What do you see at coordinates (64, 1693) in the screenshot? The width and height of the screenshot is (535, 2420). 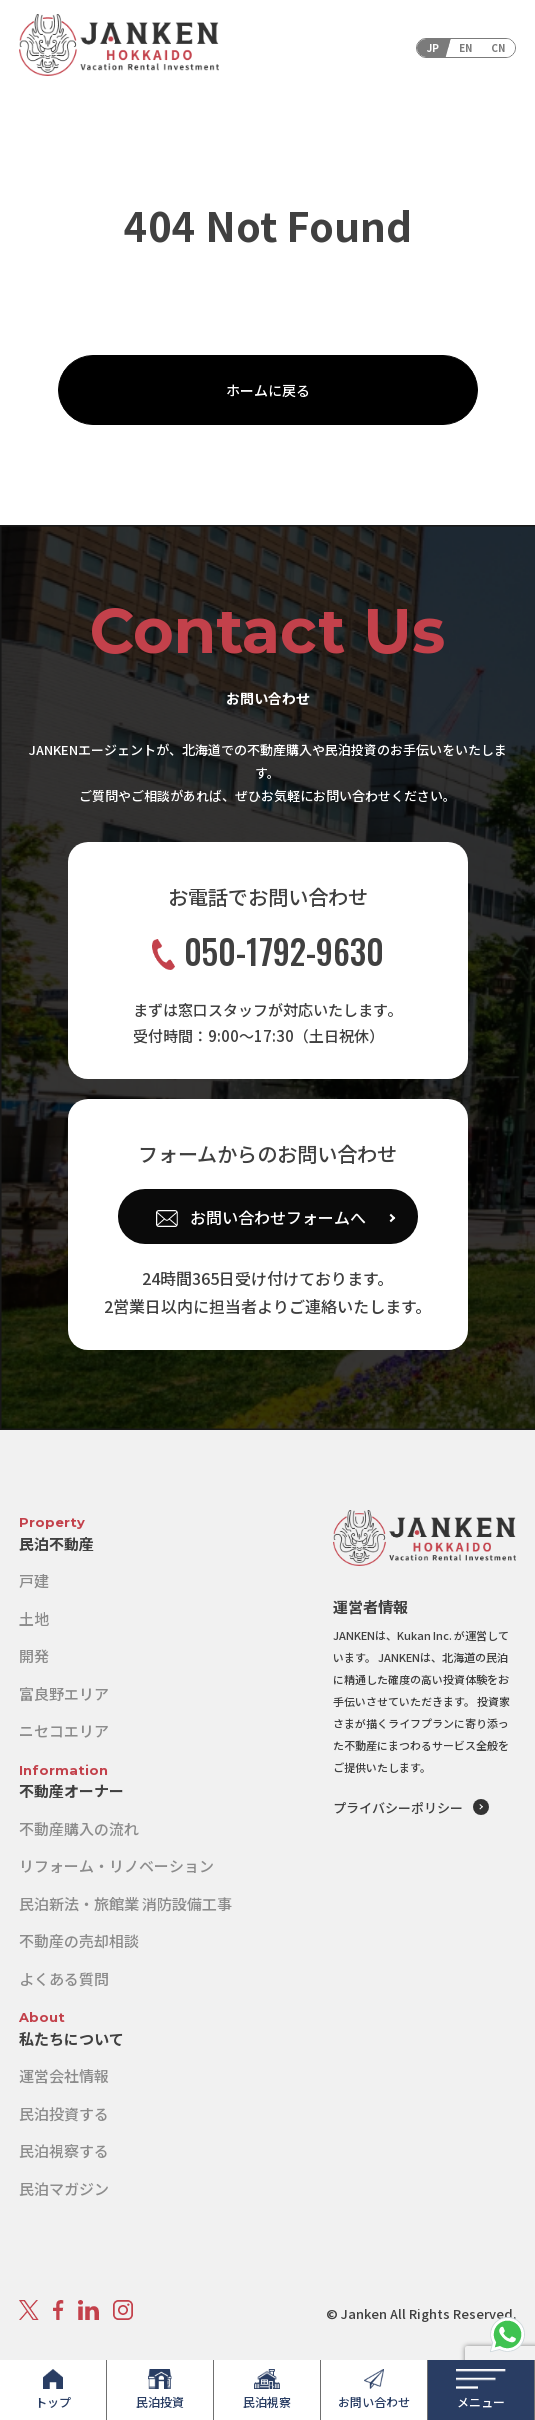 I see `富良野エリア` at bounding box center [64, 1693].